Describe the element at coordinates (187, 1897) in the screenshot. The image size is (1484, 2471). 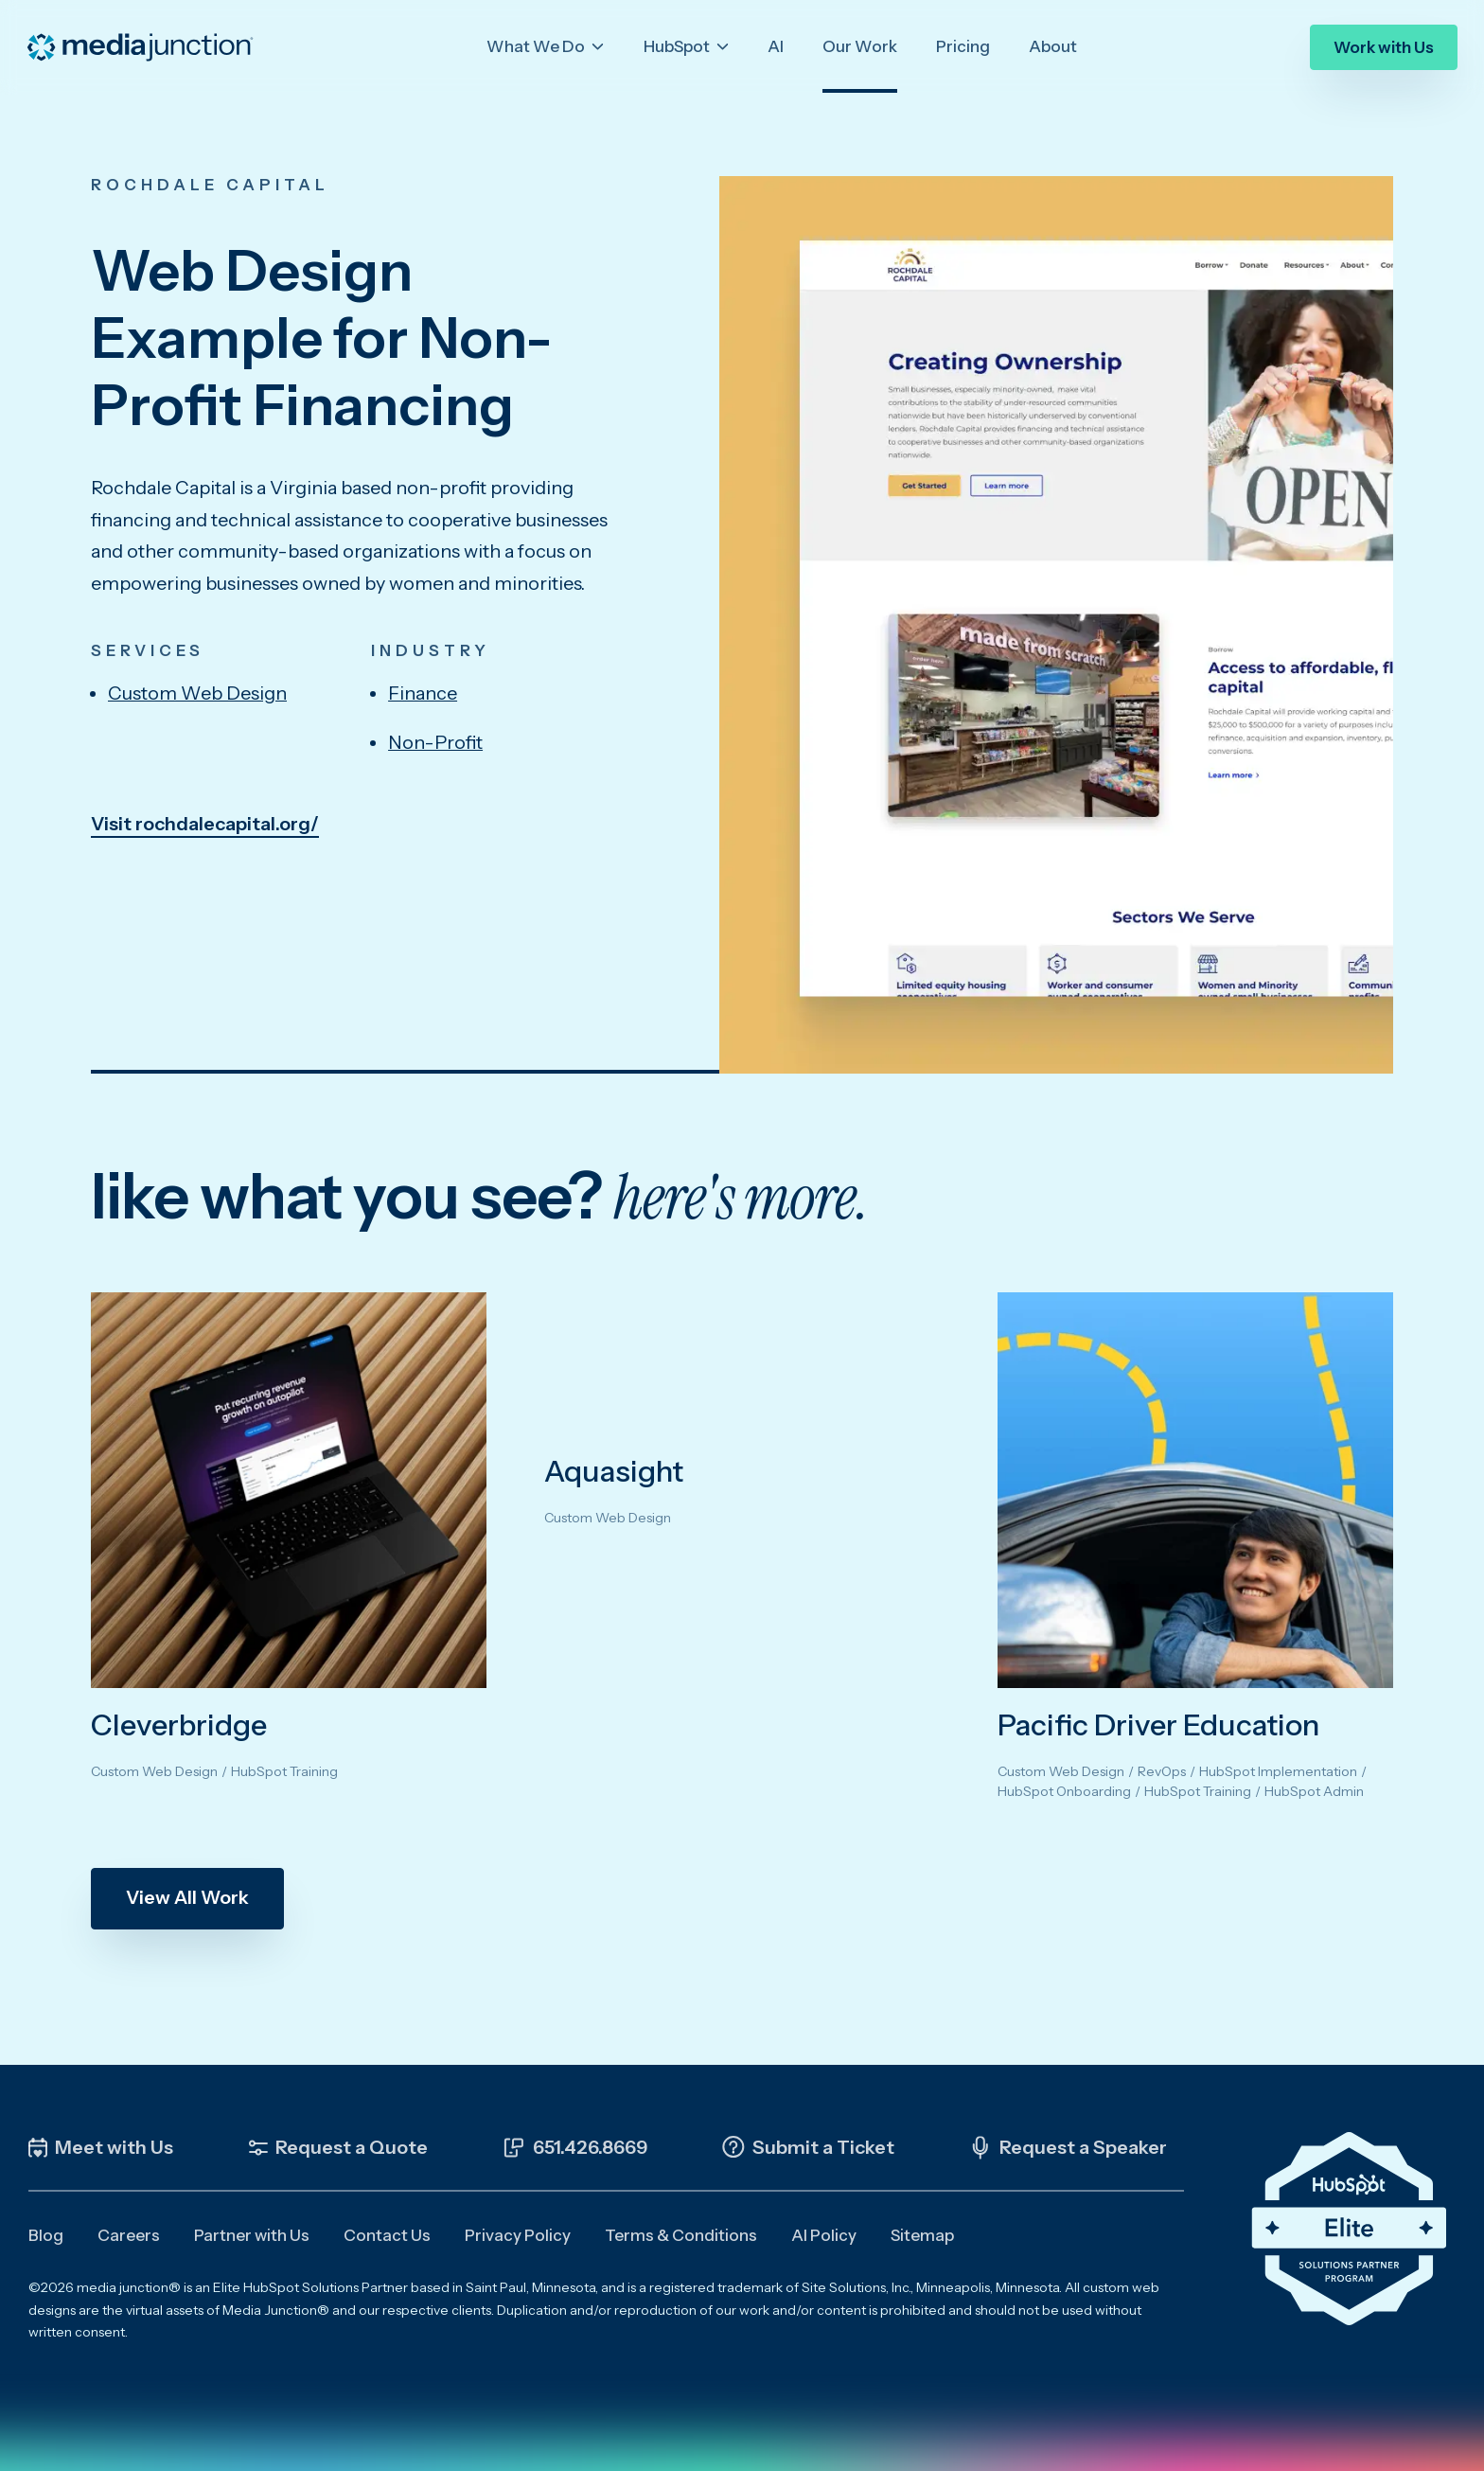
I see `View All Work` at that location.